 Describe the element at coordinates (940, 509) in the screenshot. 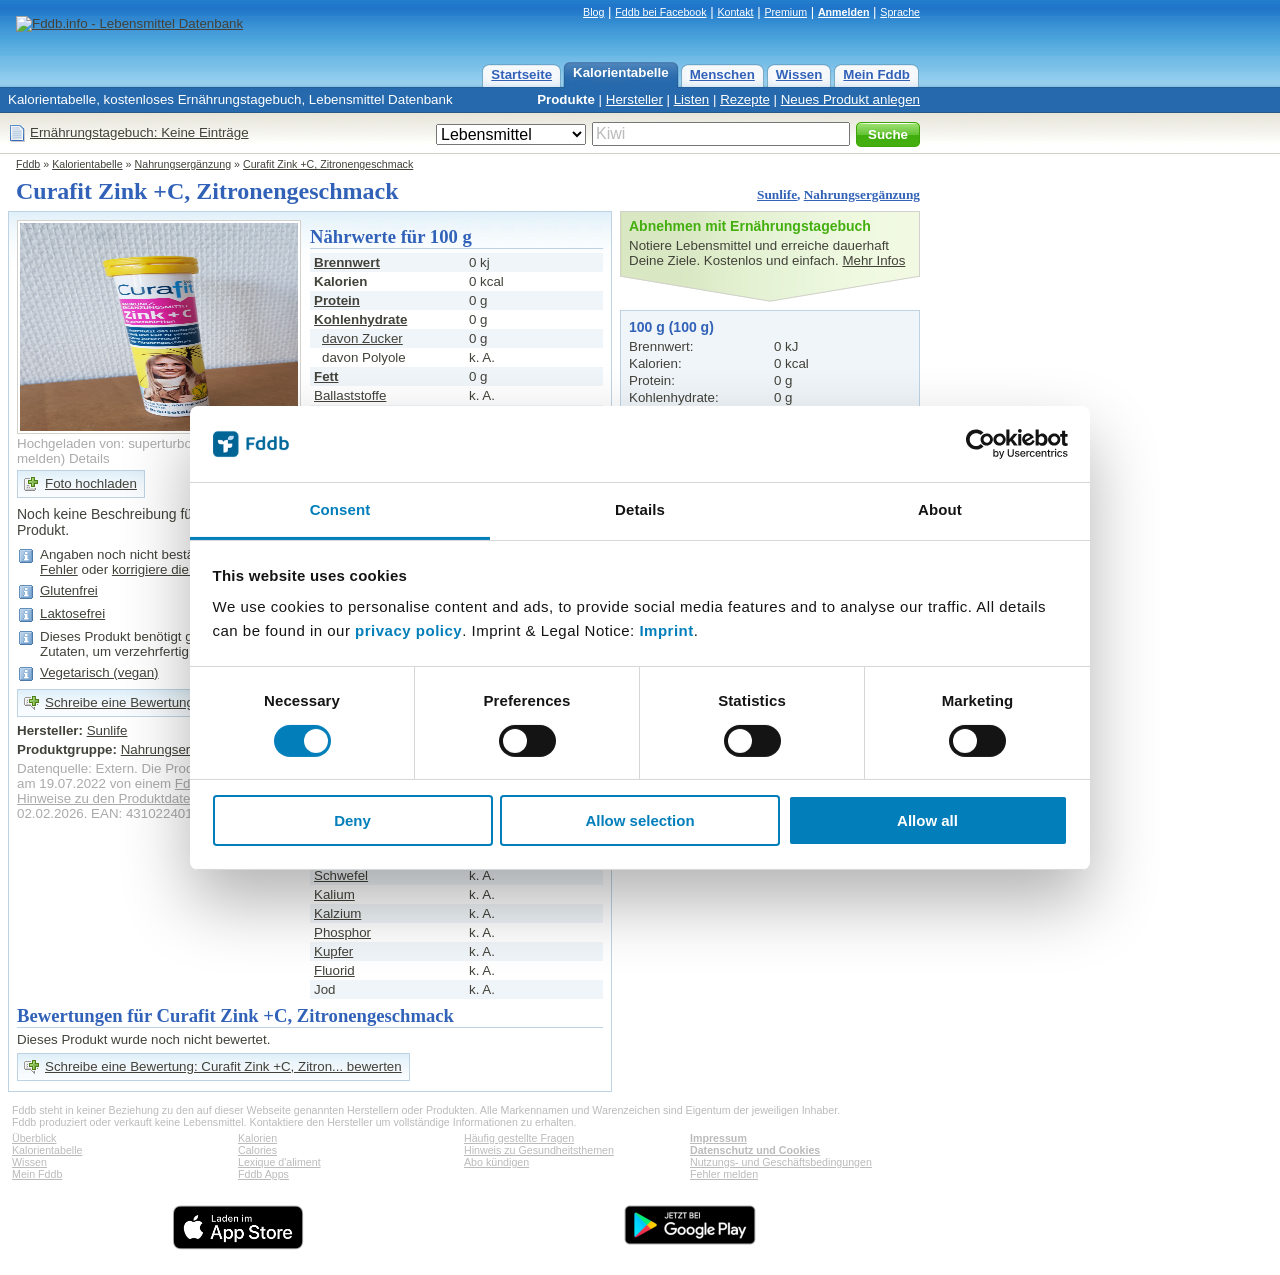

I see `About [tab]` at that location.